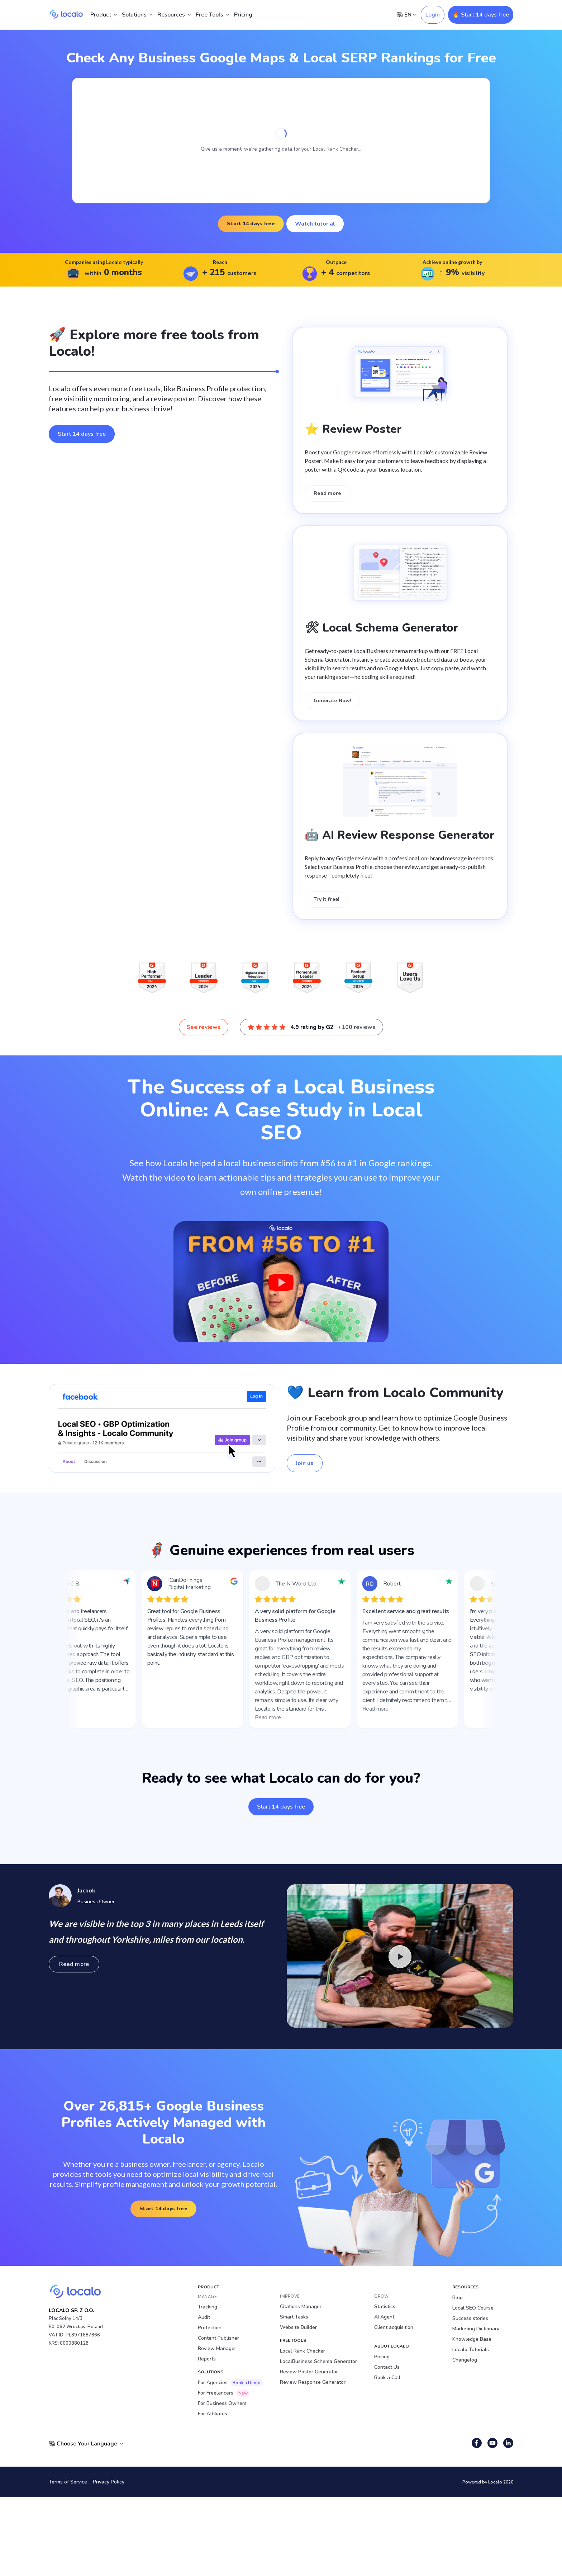  I want to click on Pricing, so click(243, 15).